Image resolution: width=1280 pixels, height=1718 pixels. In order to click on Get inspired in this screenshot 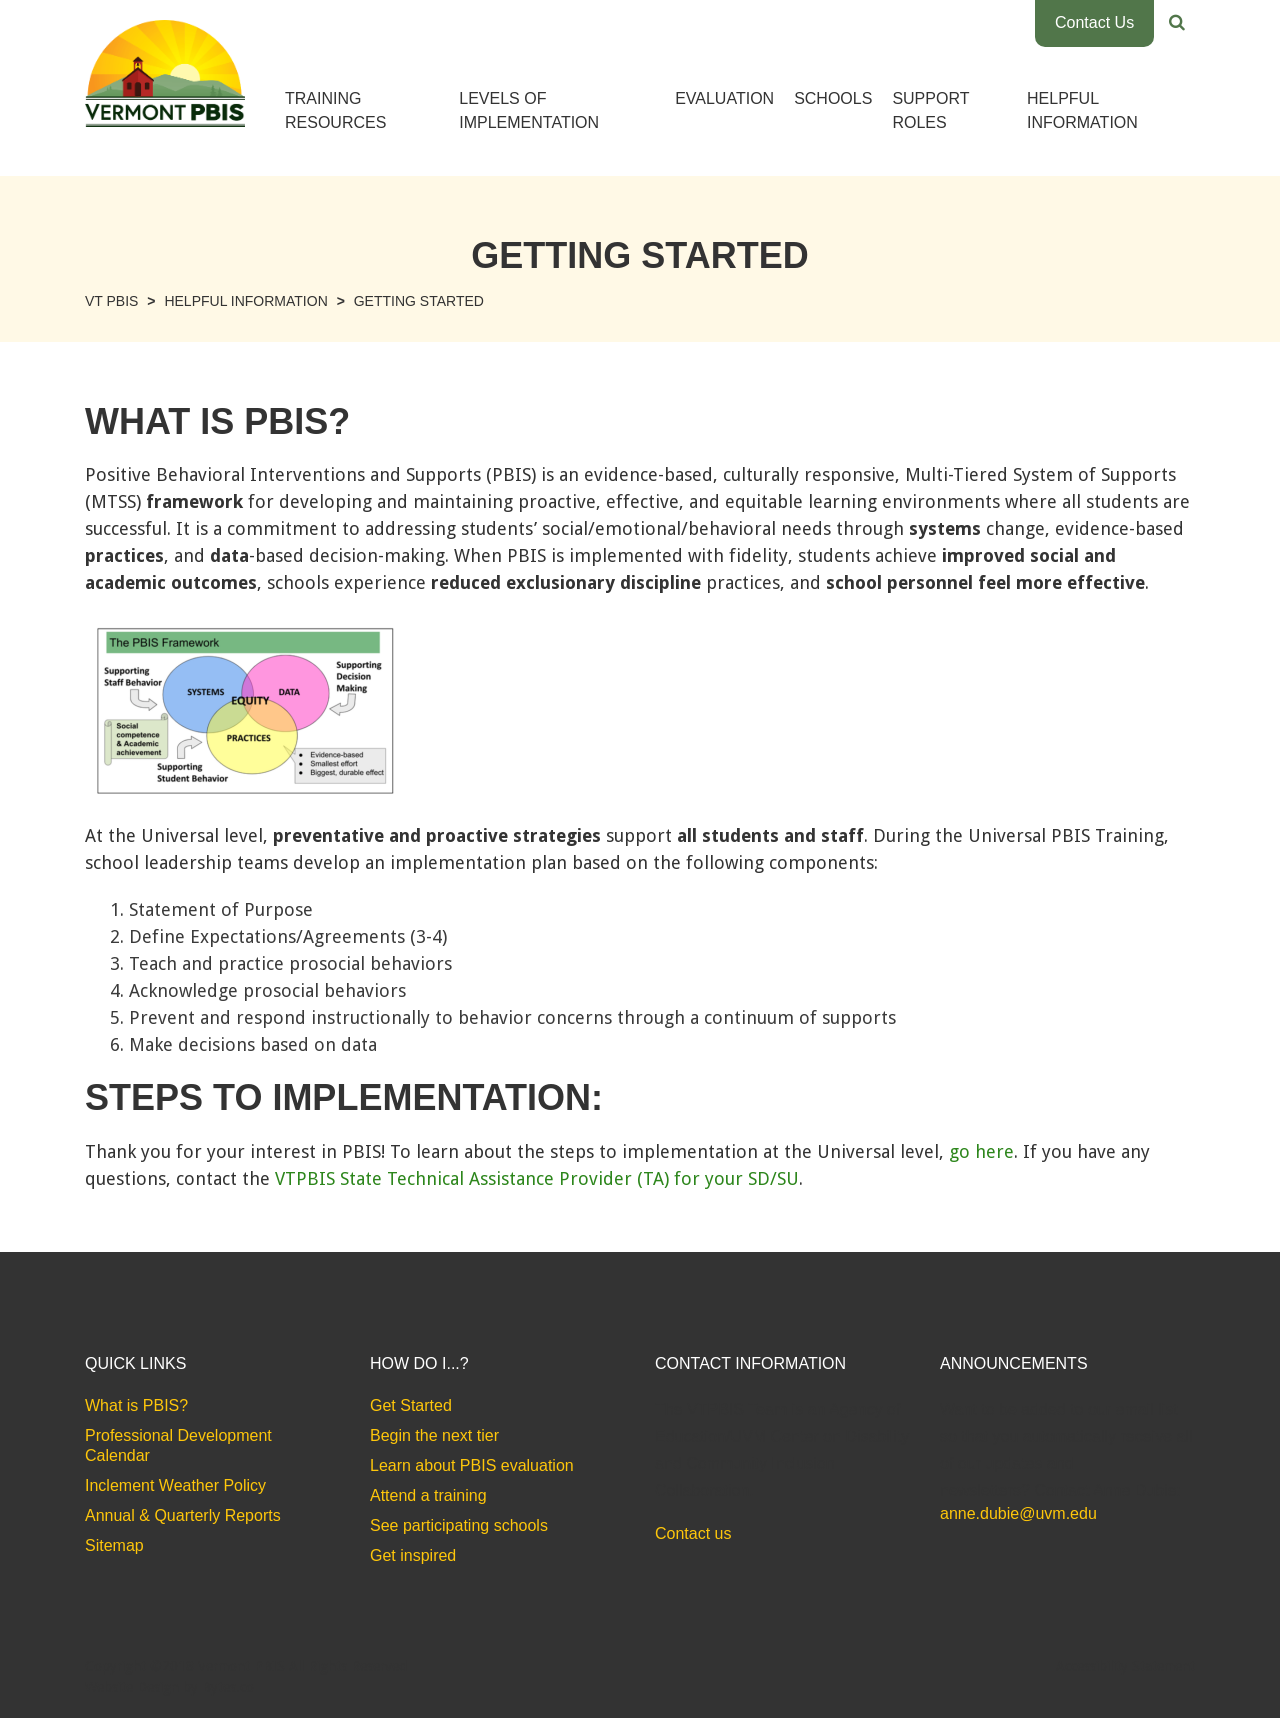, I will do `click(413, 1555)`.